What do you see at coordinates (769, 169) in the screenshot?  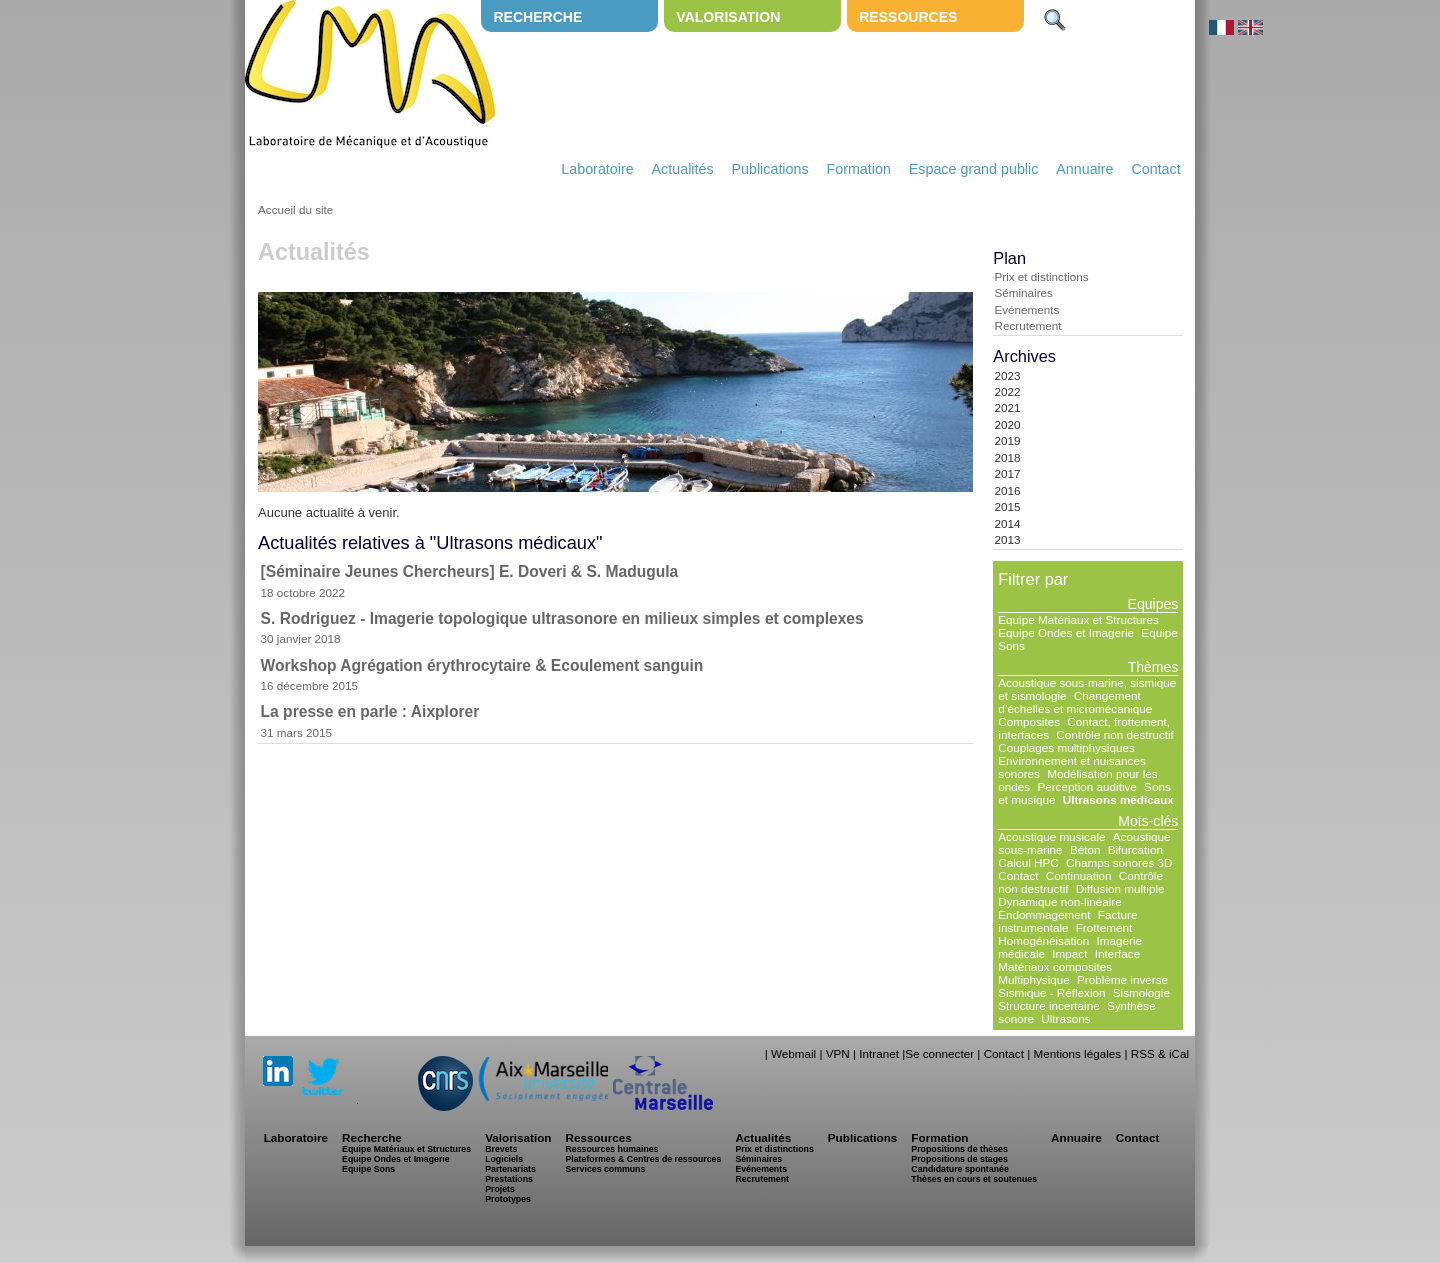 I see `Publications` at bounding box center [769, 169].